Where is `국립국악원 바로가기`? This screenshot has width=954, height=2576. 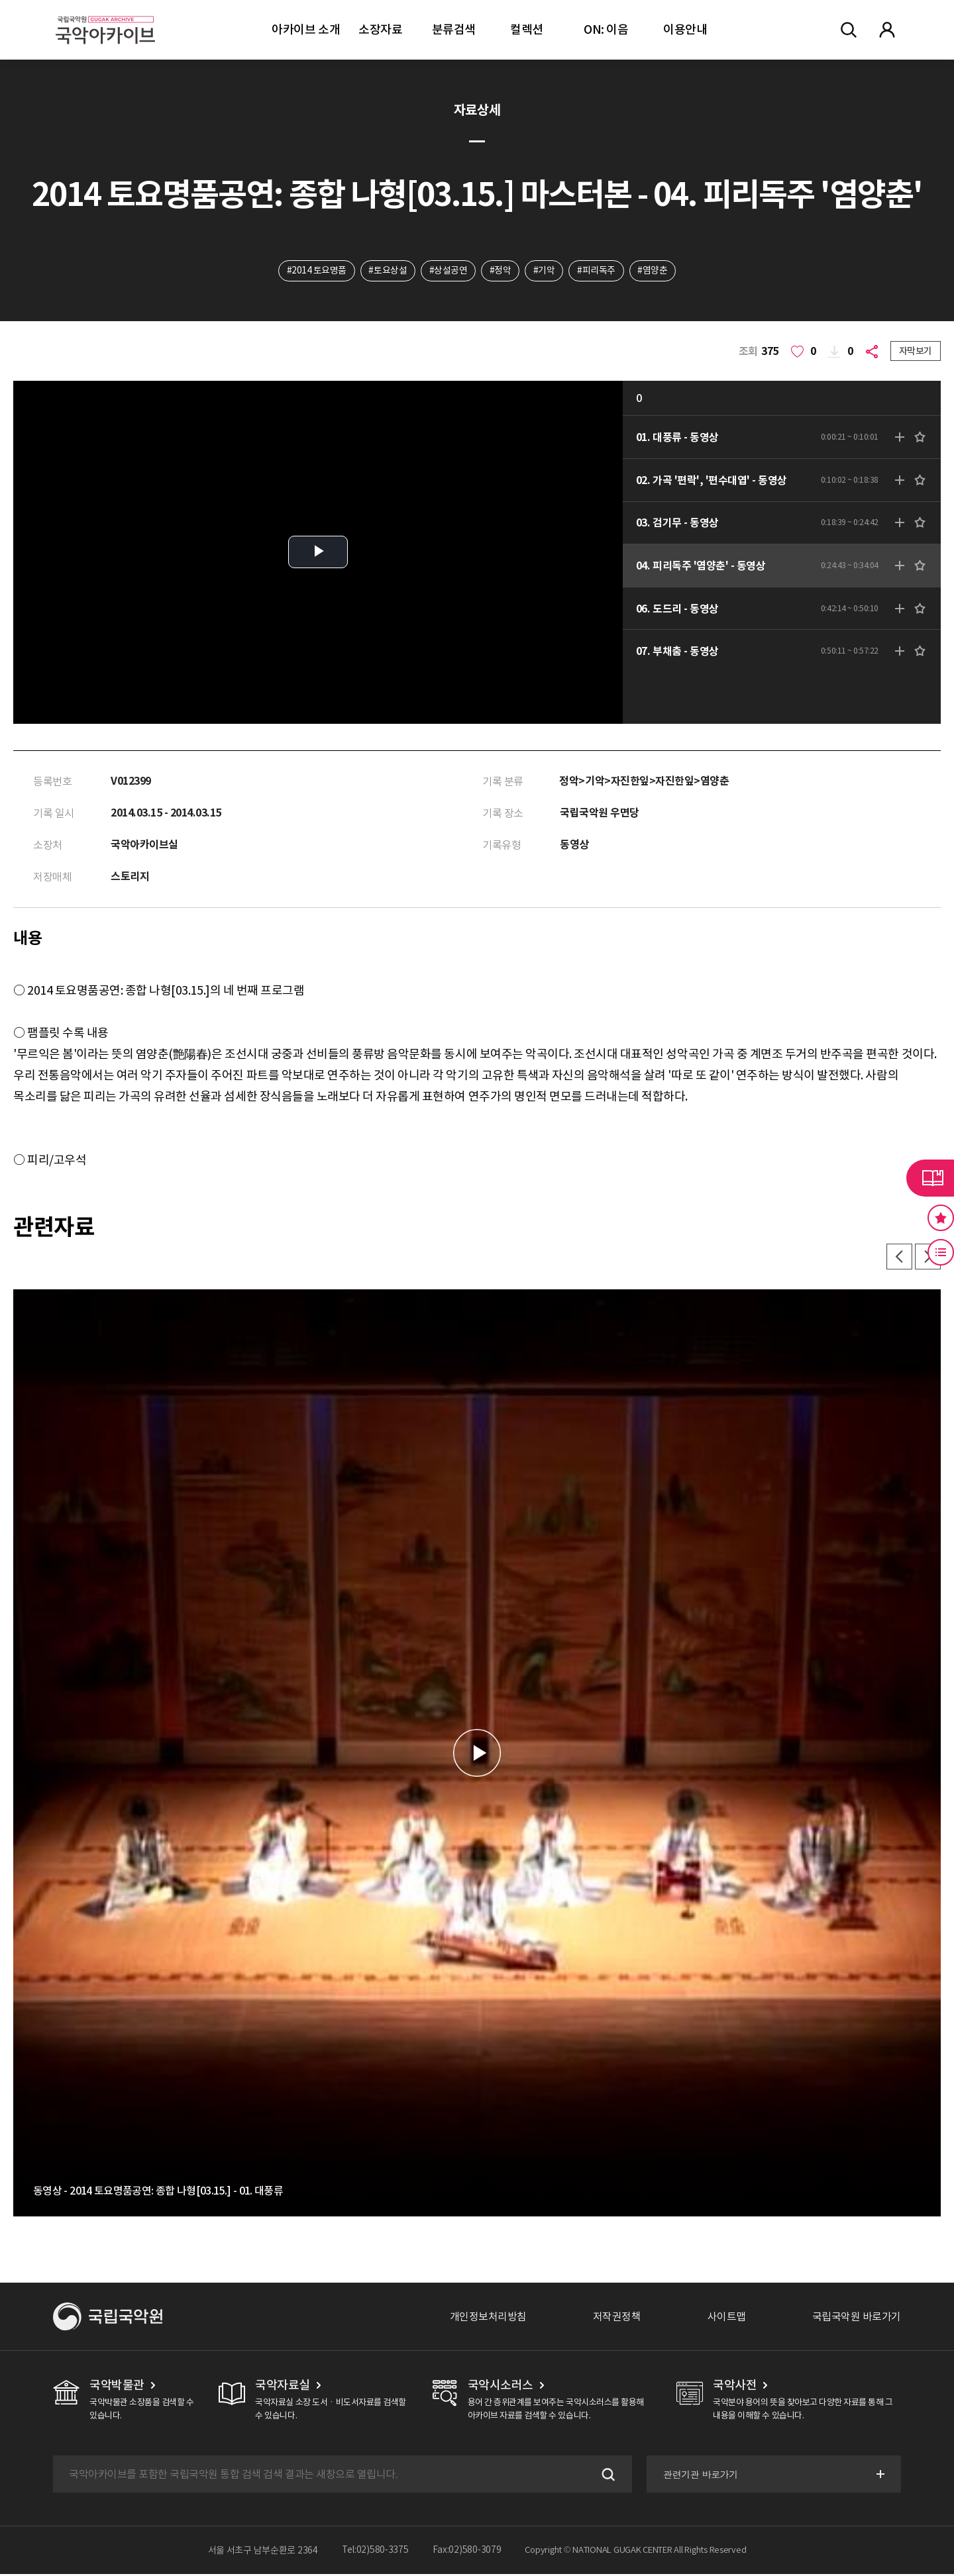
국립국악원 바로가기 is located at coordinates (856, 2318).